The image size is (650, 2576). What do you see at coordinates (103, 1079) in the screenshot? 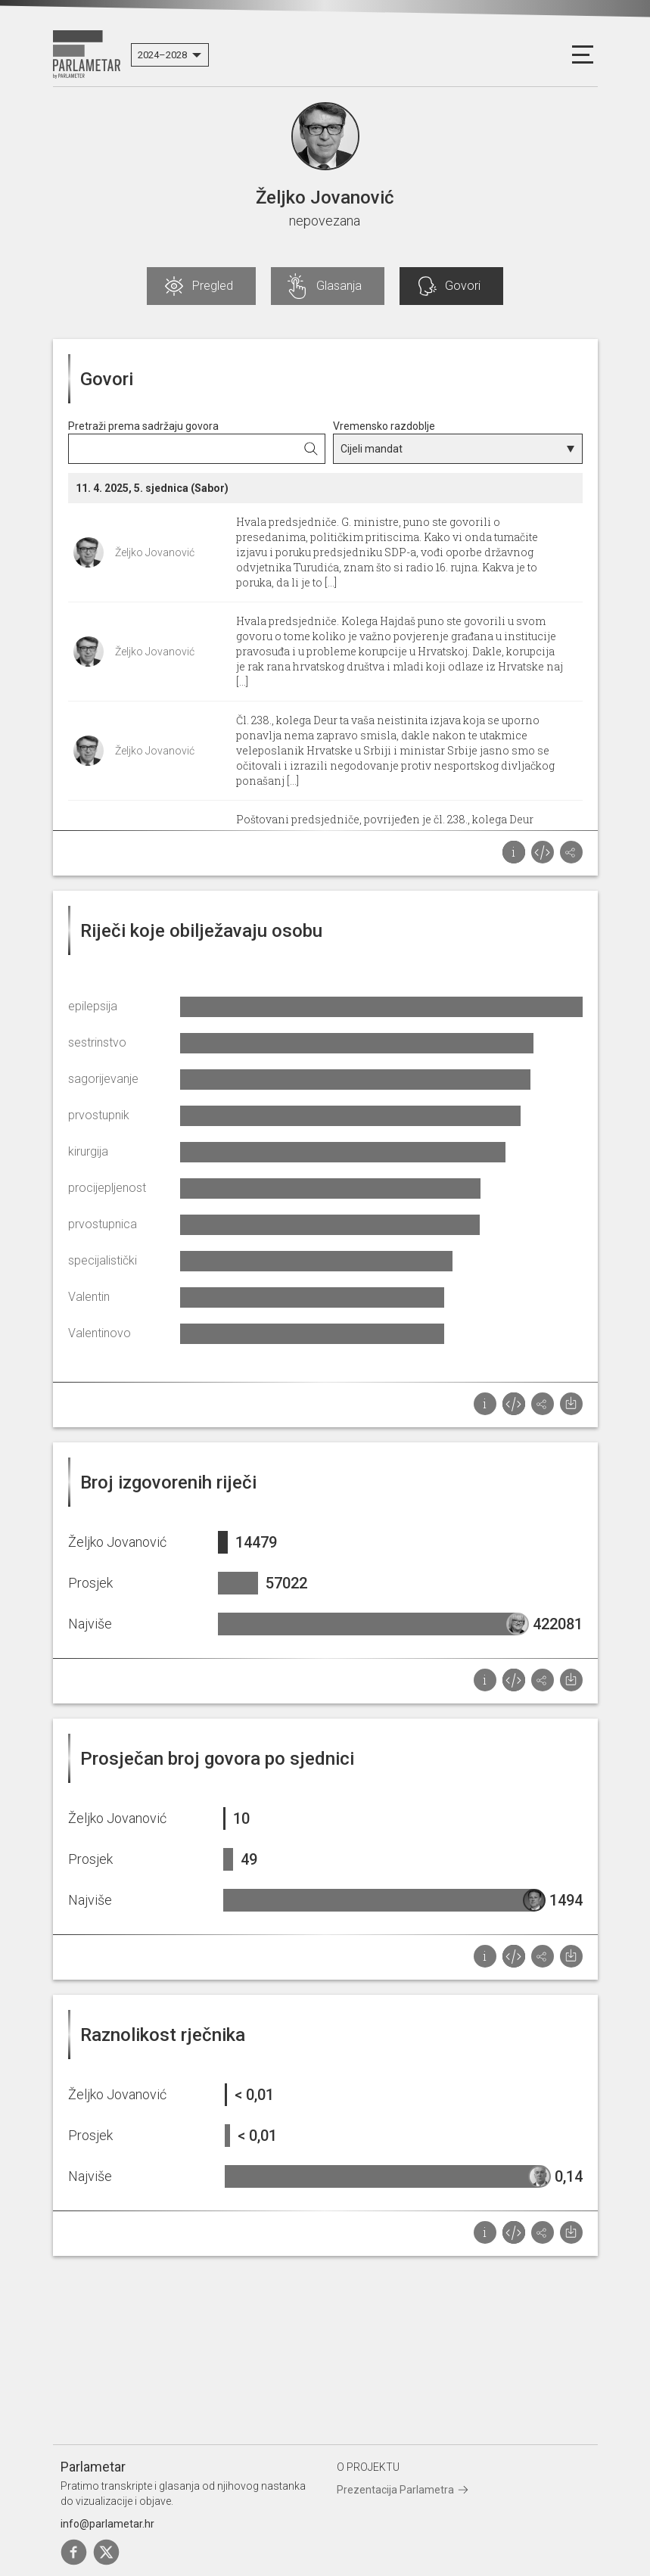
I see `sagorijevanje` at bounding box center [103, 1079].